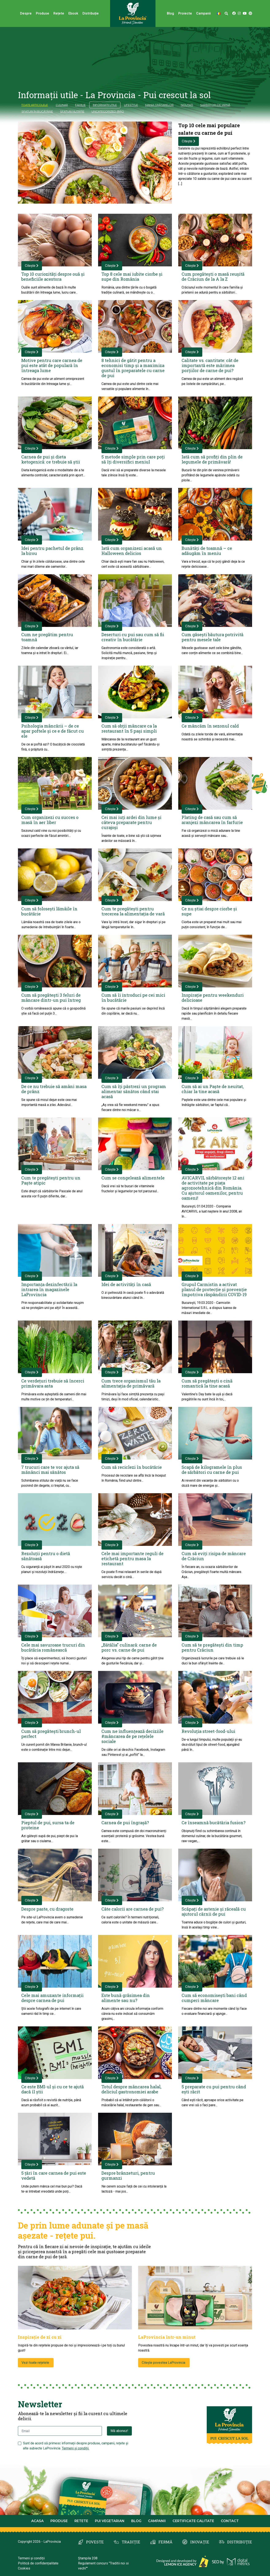 Image resolution: width=270 pixels, height=2576 pixels. I want to click on Noutati, so click(187, 105).